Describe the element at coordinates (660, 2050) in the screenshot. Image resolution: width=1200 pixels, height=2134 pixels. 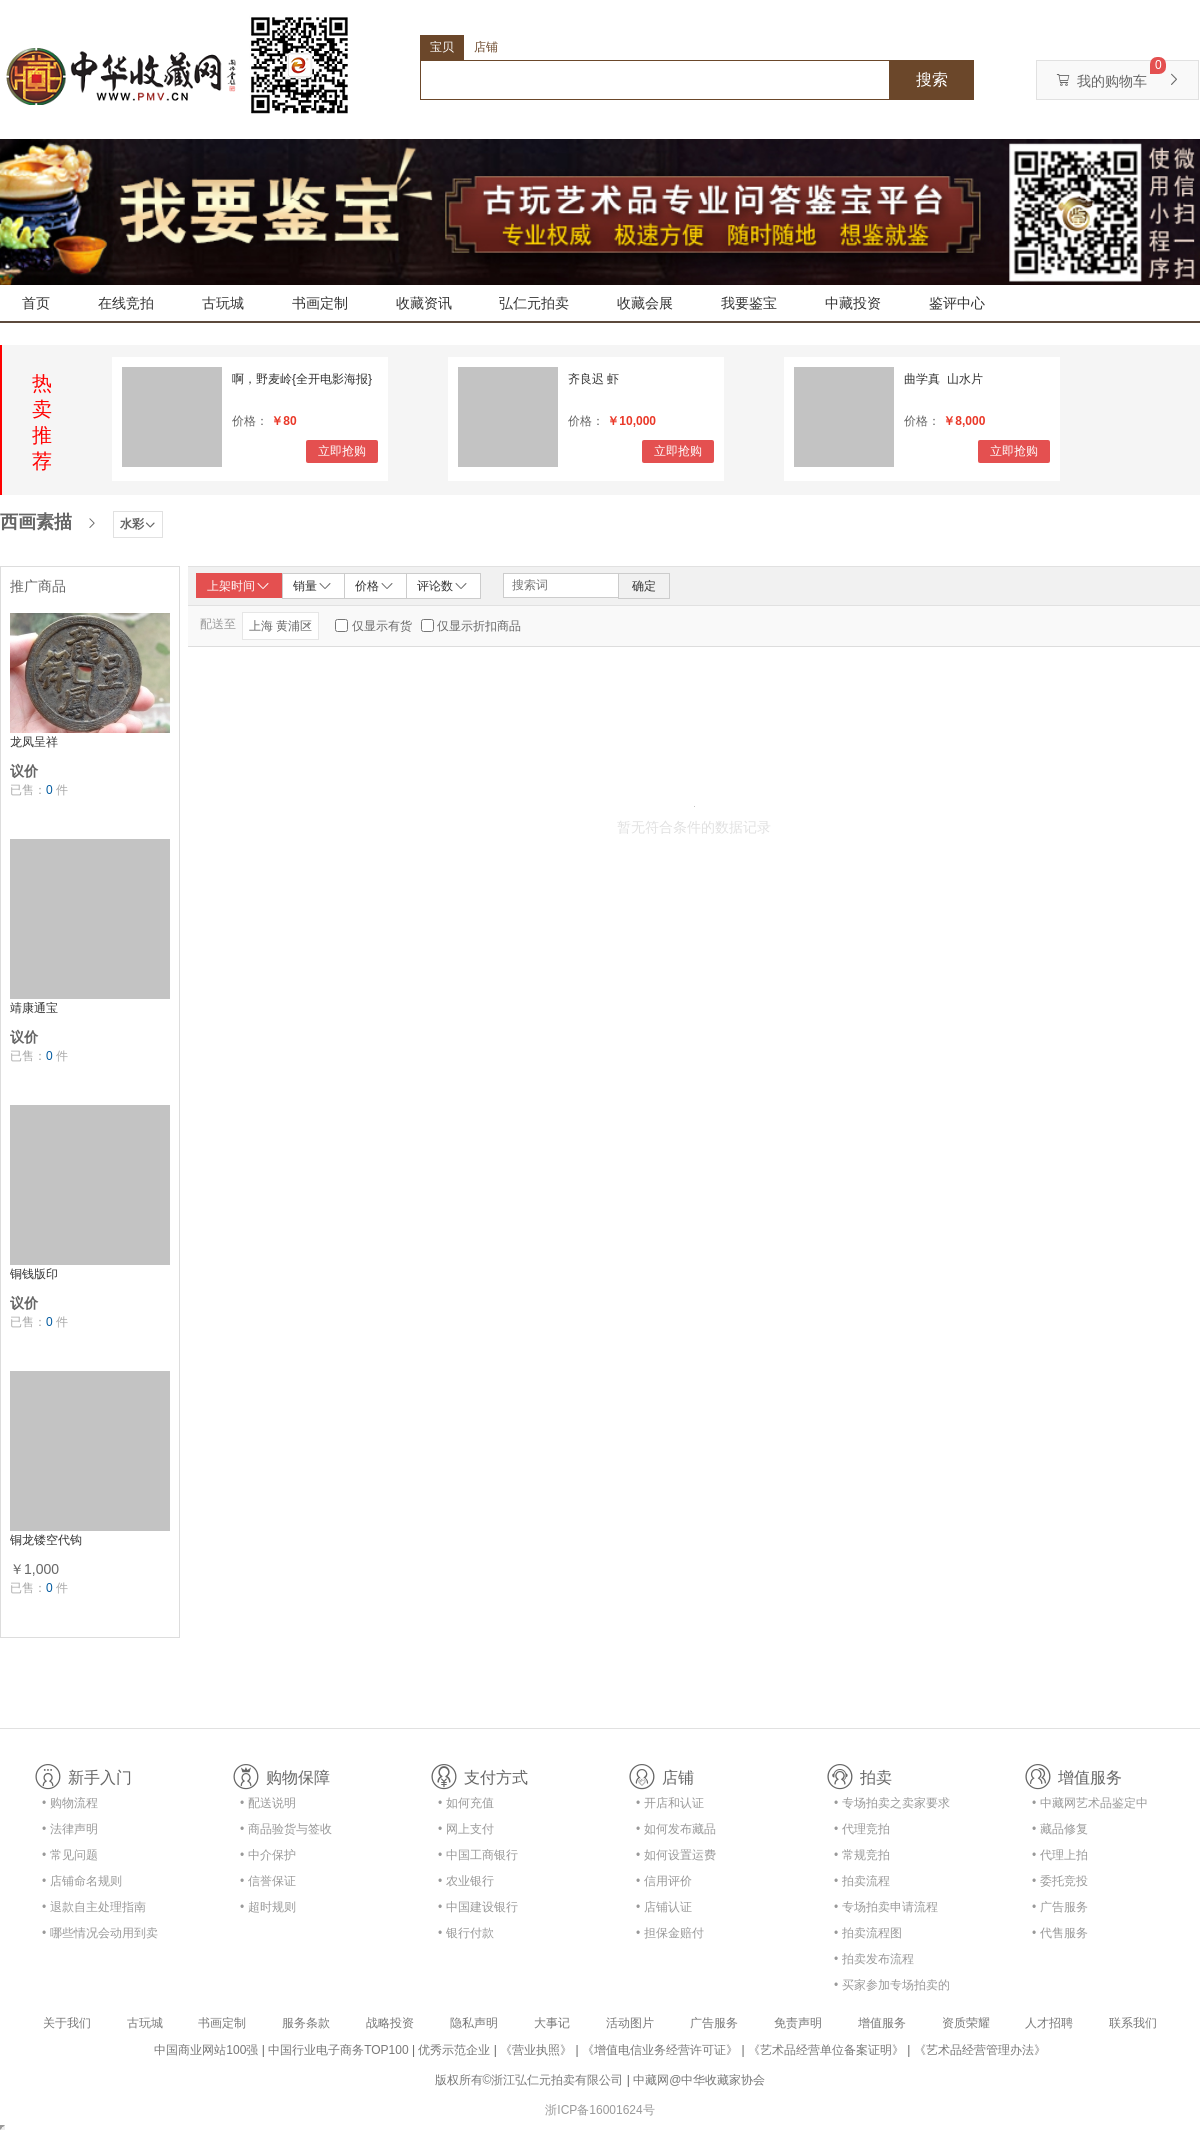
I see `《增值电信业务经营许可证》` at that location.